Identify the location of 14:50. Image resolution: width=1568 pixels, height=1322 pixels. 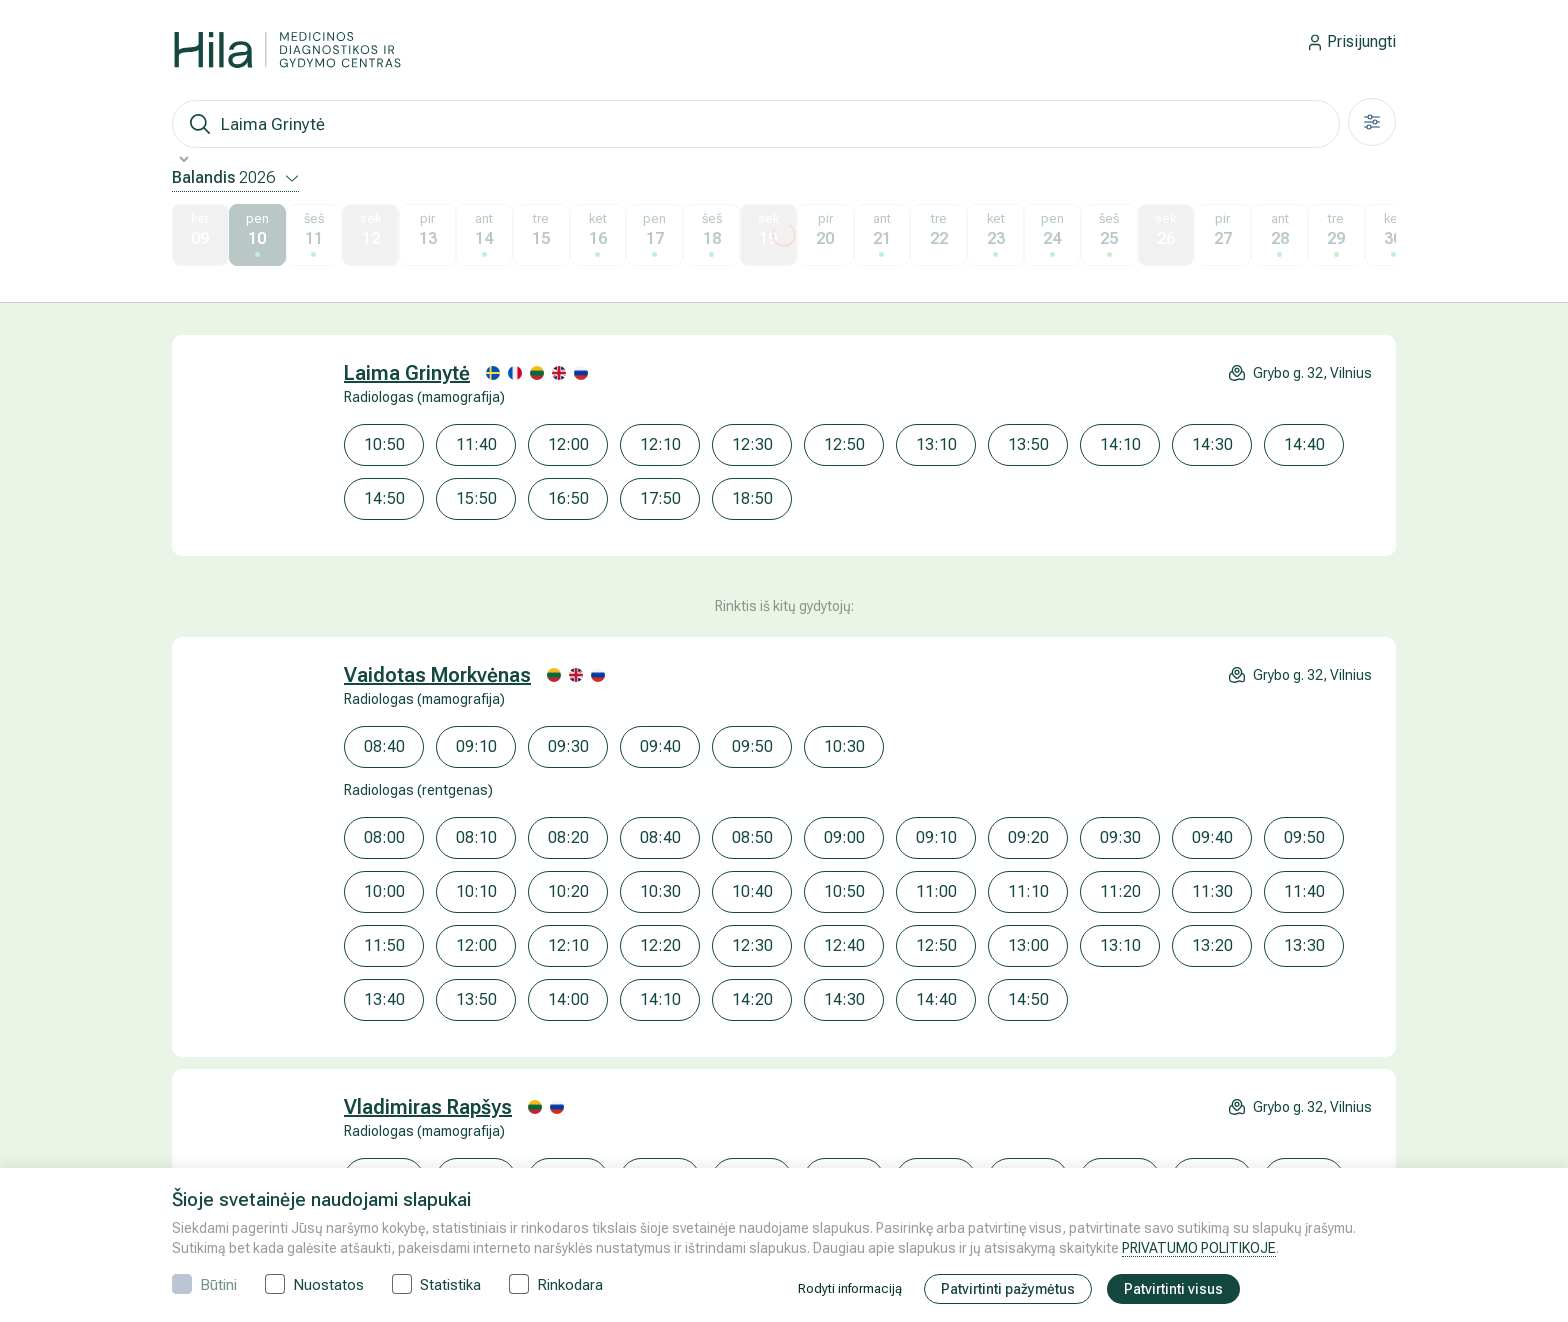
(384, 498).